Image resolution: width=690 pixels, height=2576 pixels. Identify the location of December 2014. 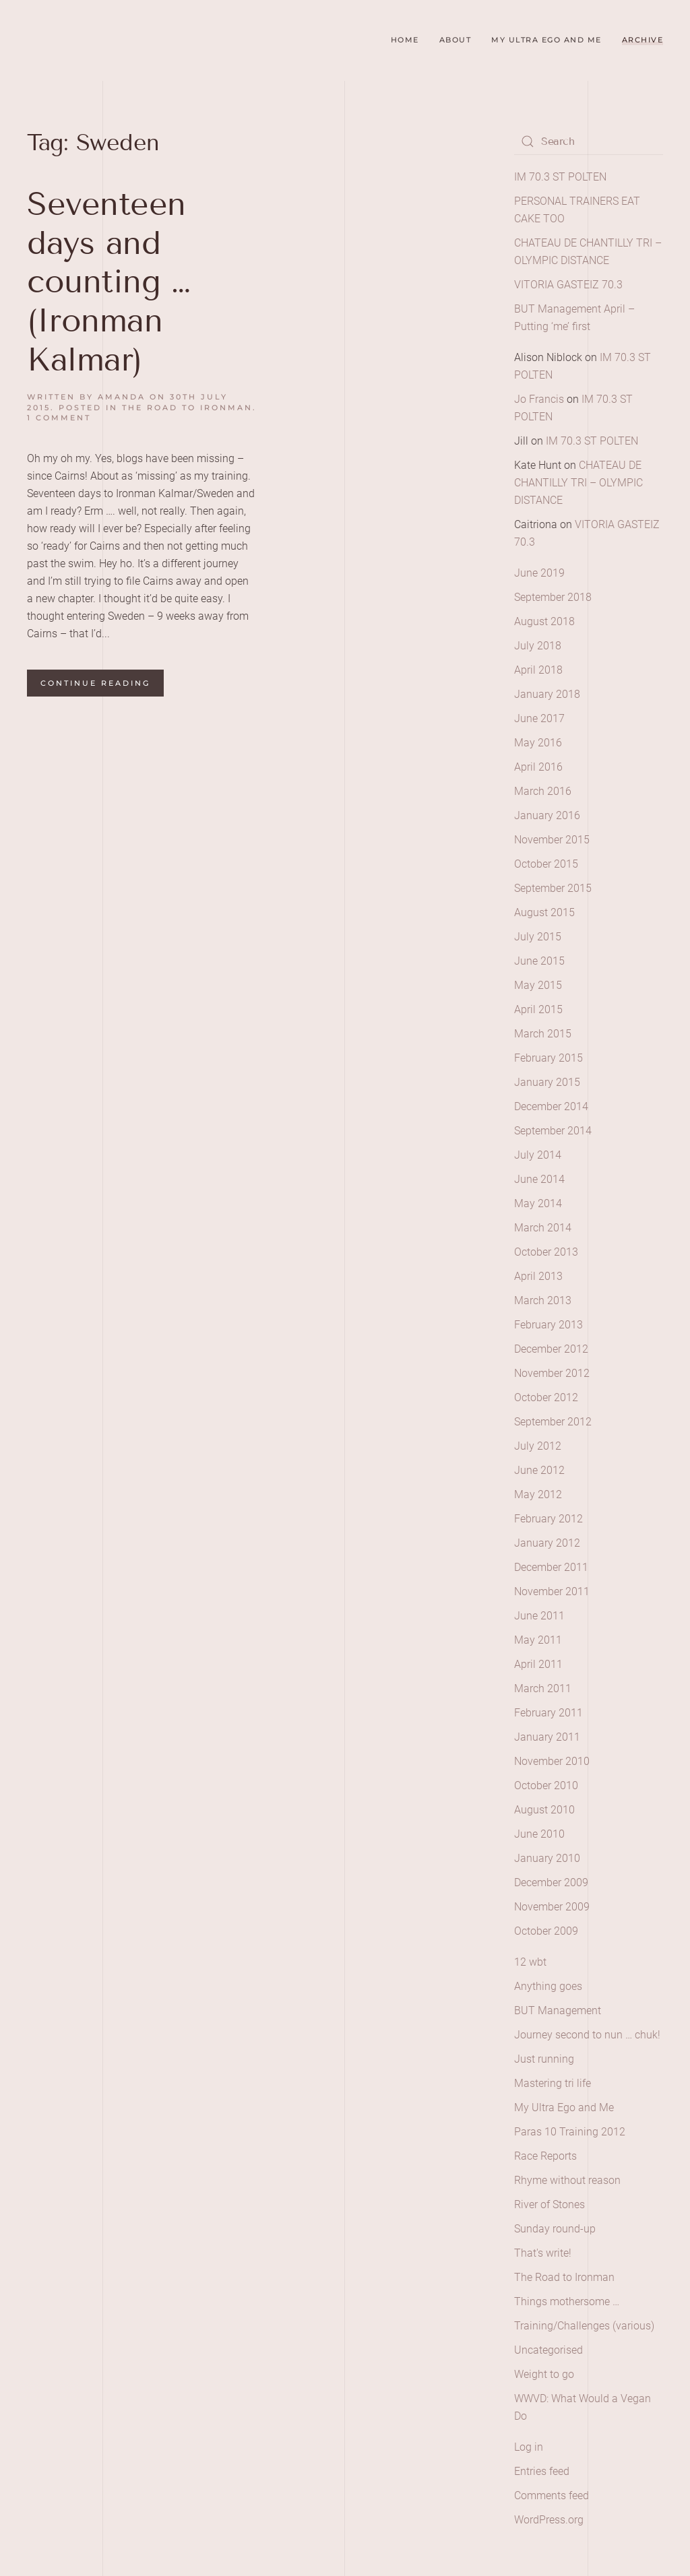
(551, 1106).